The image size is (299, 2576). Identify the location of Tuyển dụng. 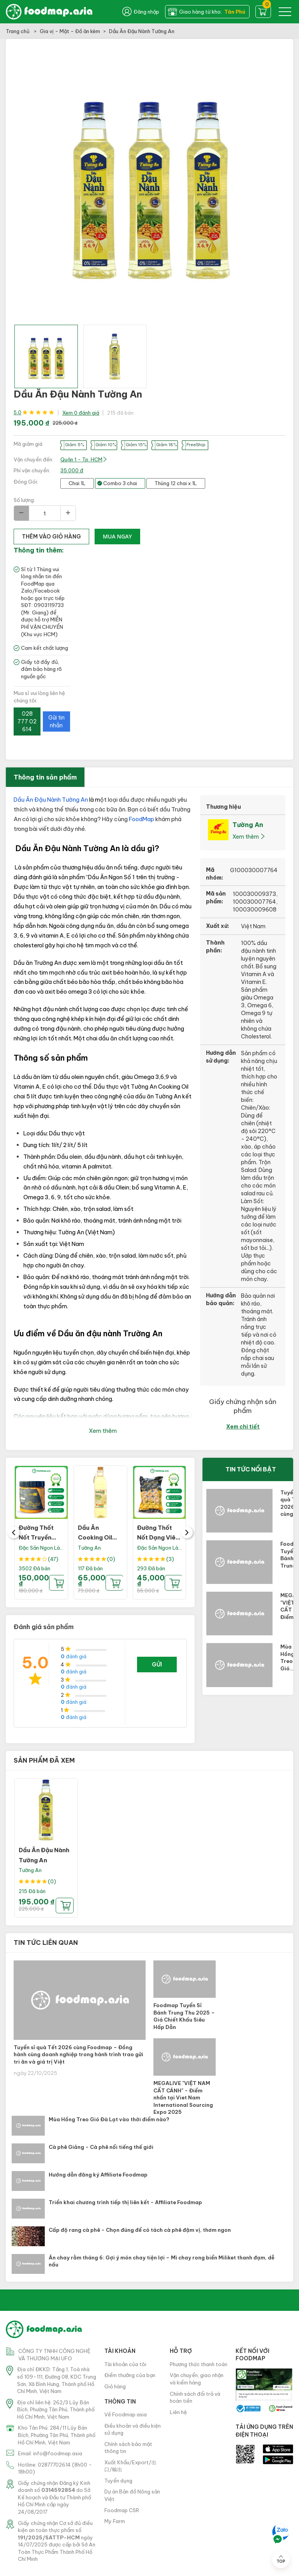
(118, 2480).